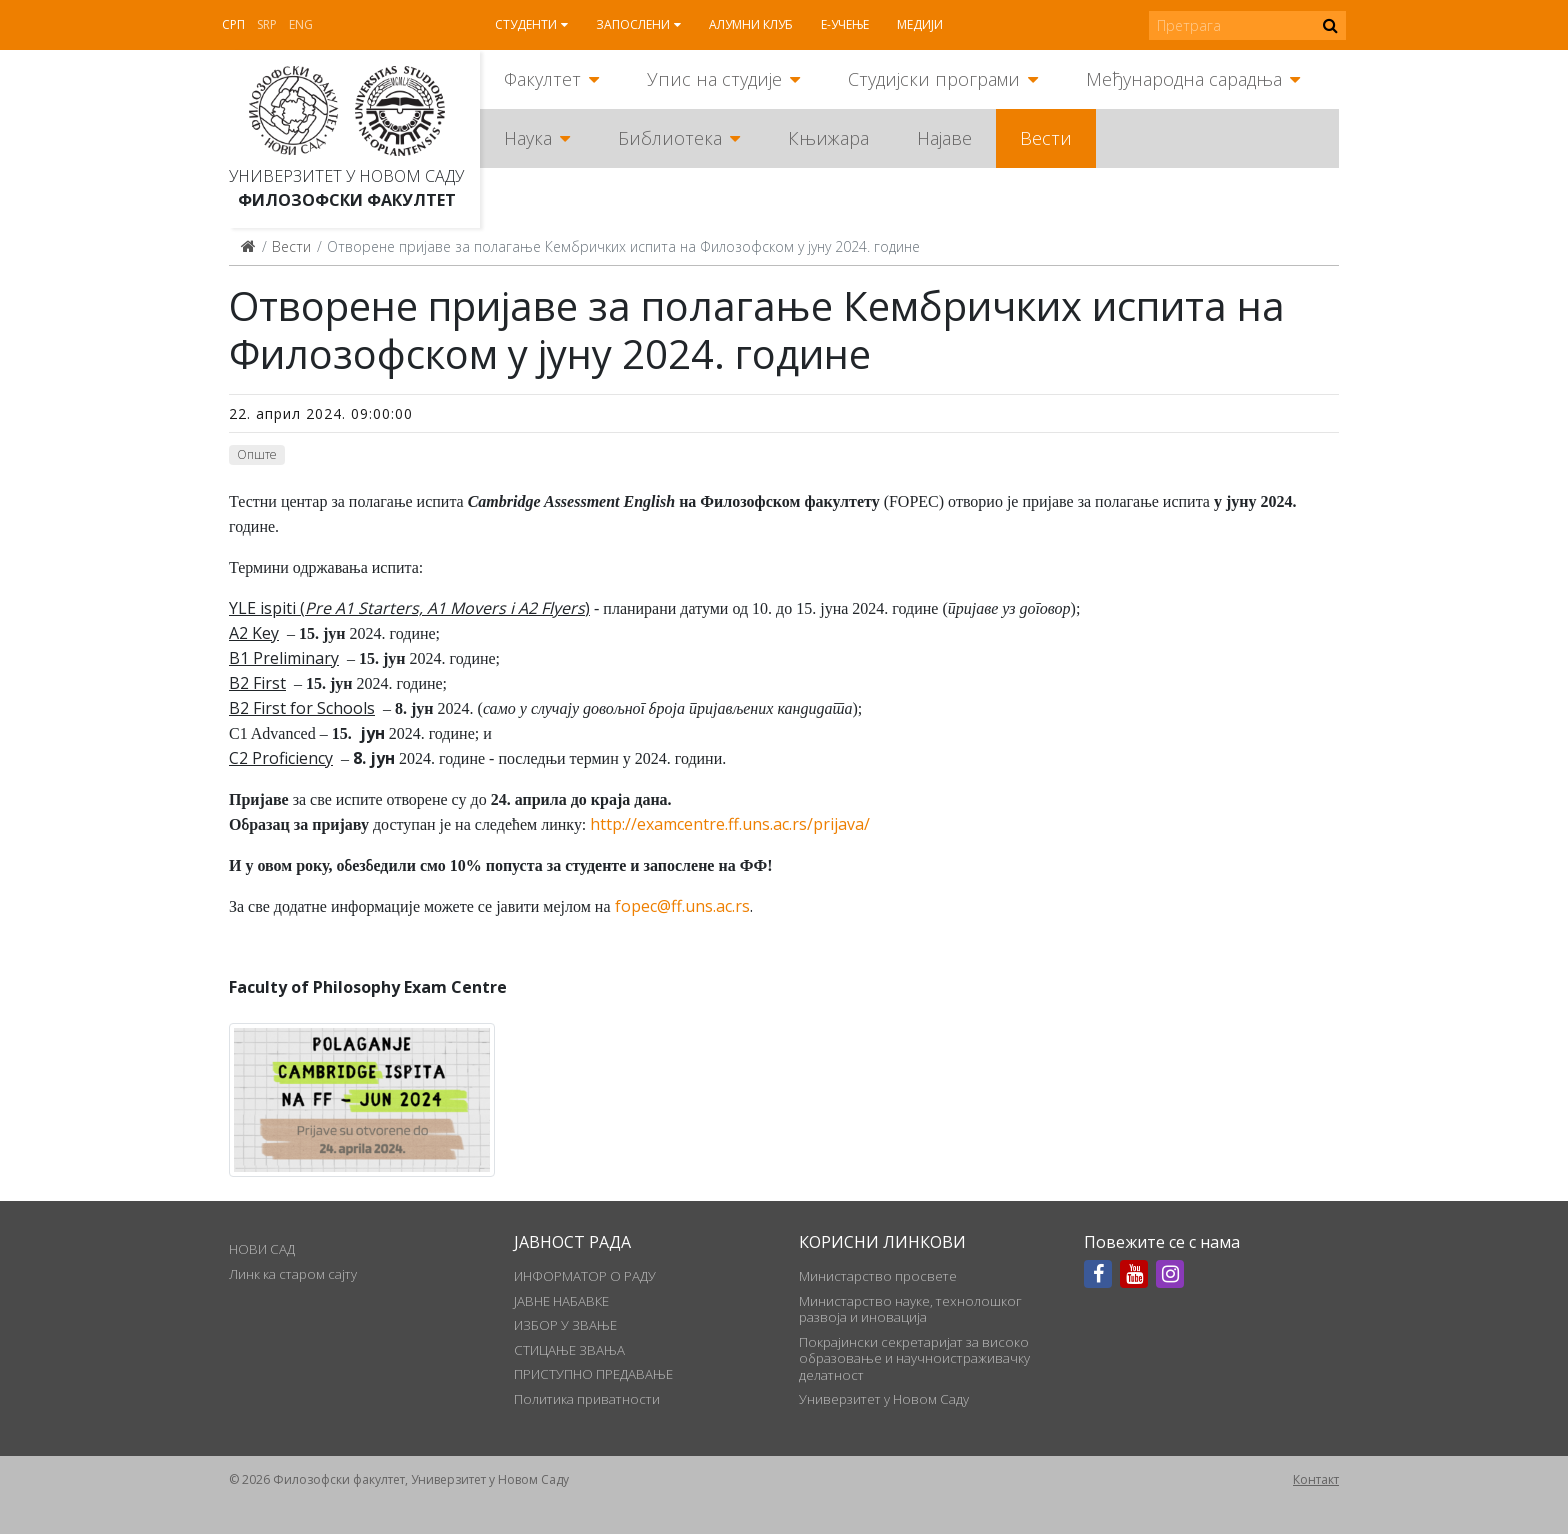 The image size is (1568, 1534). Describe the element at coordinates (565, 1325) in the screenshot. I see `ИЗБОР У ЗВАЊЕ` at that location.